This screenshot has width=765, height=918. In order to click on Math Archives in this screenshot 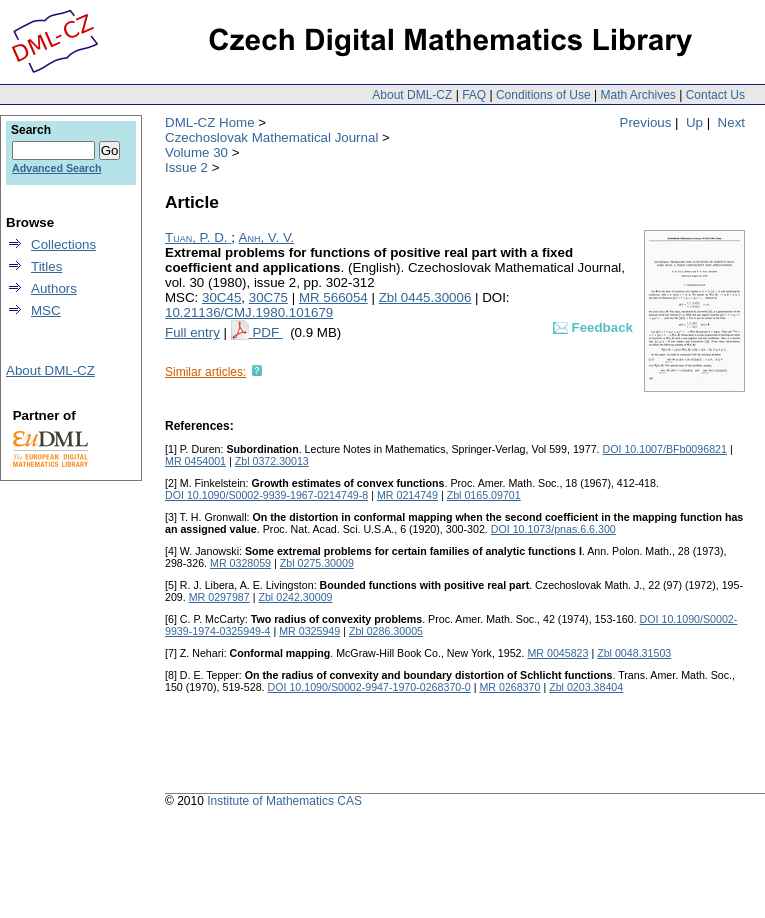, I will do `click(637, 95)`.